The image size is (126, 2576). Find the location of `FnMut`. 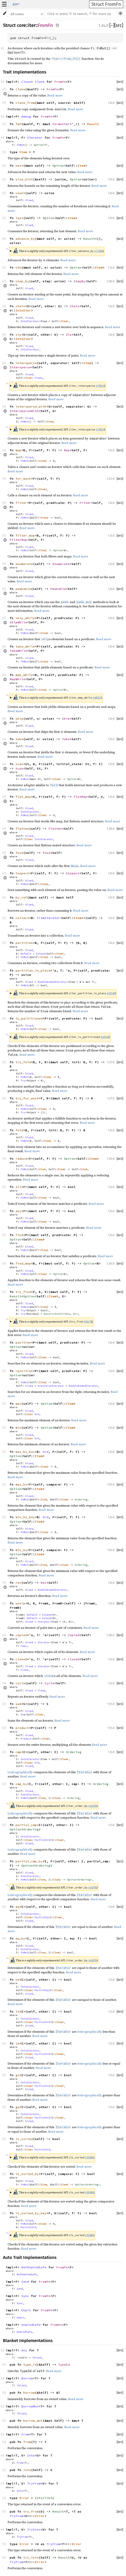

FnMut is located at coordinates (20, 144).